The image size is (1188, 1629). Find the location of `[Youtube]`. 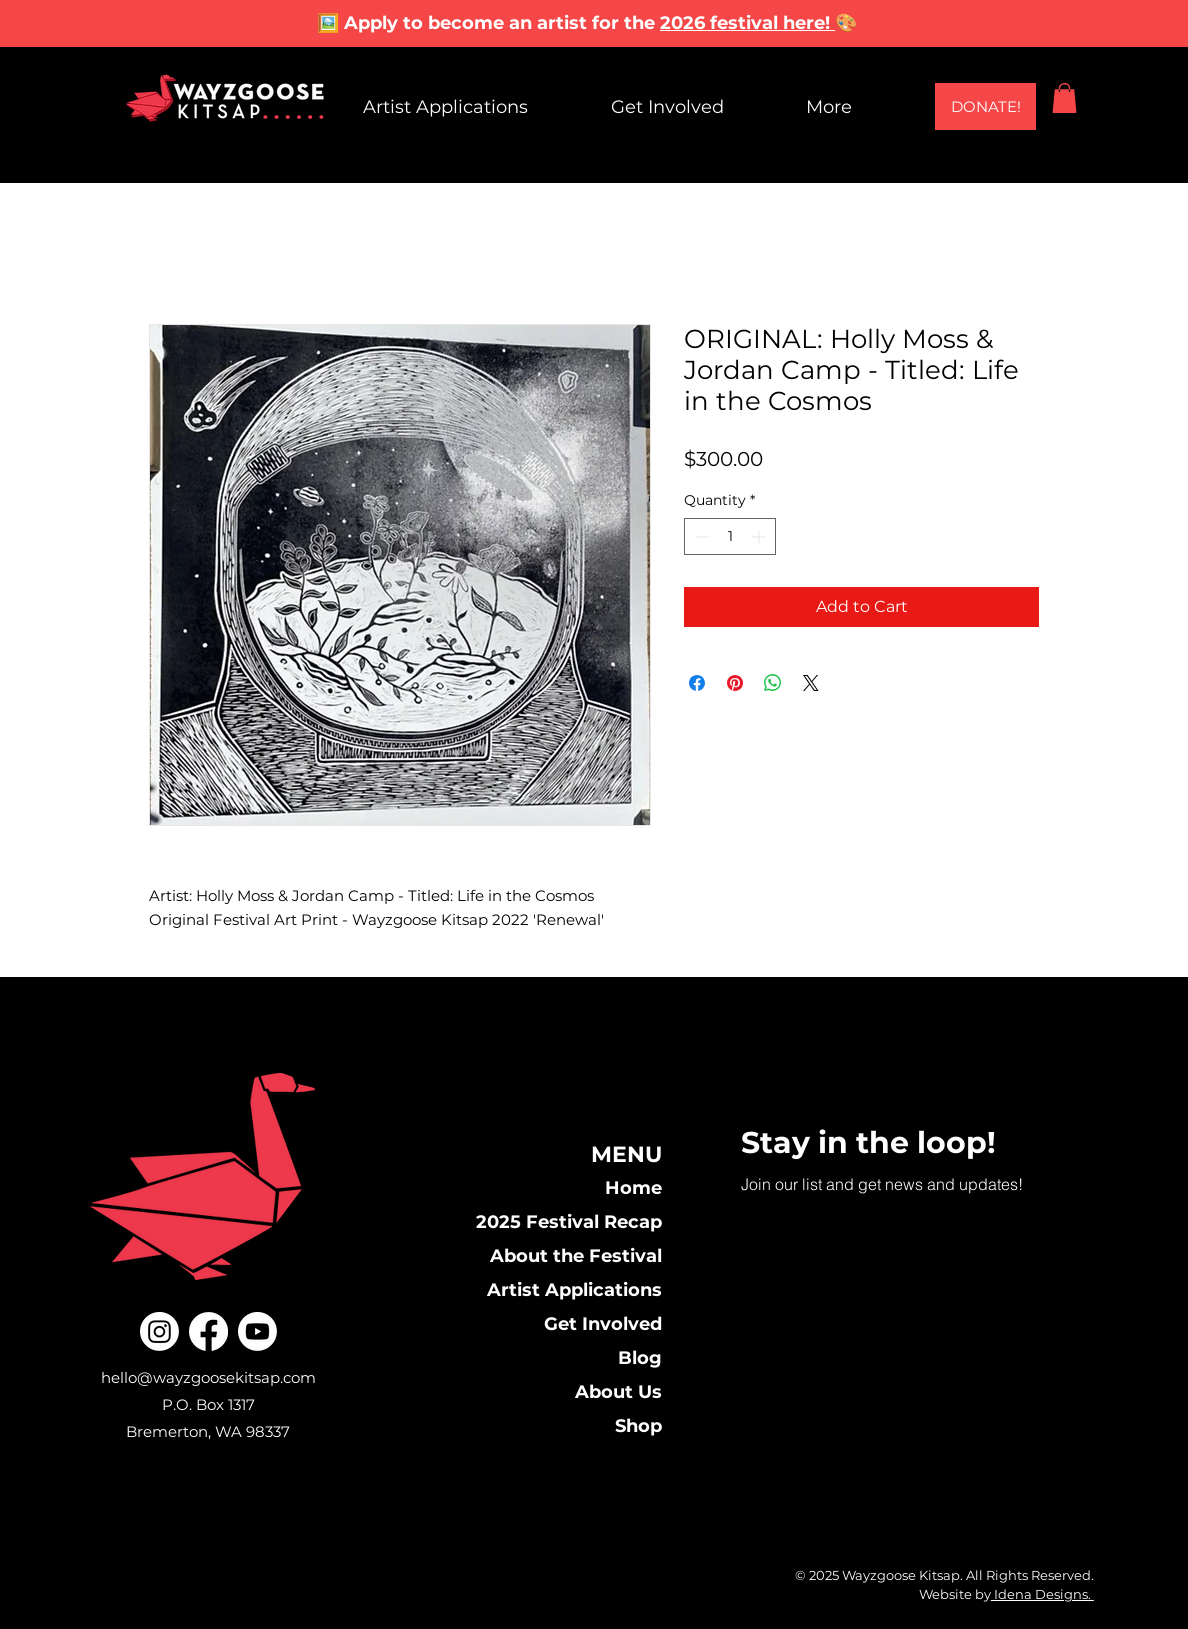

[Youtube] is located at coordinates (257, 1331).